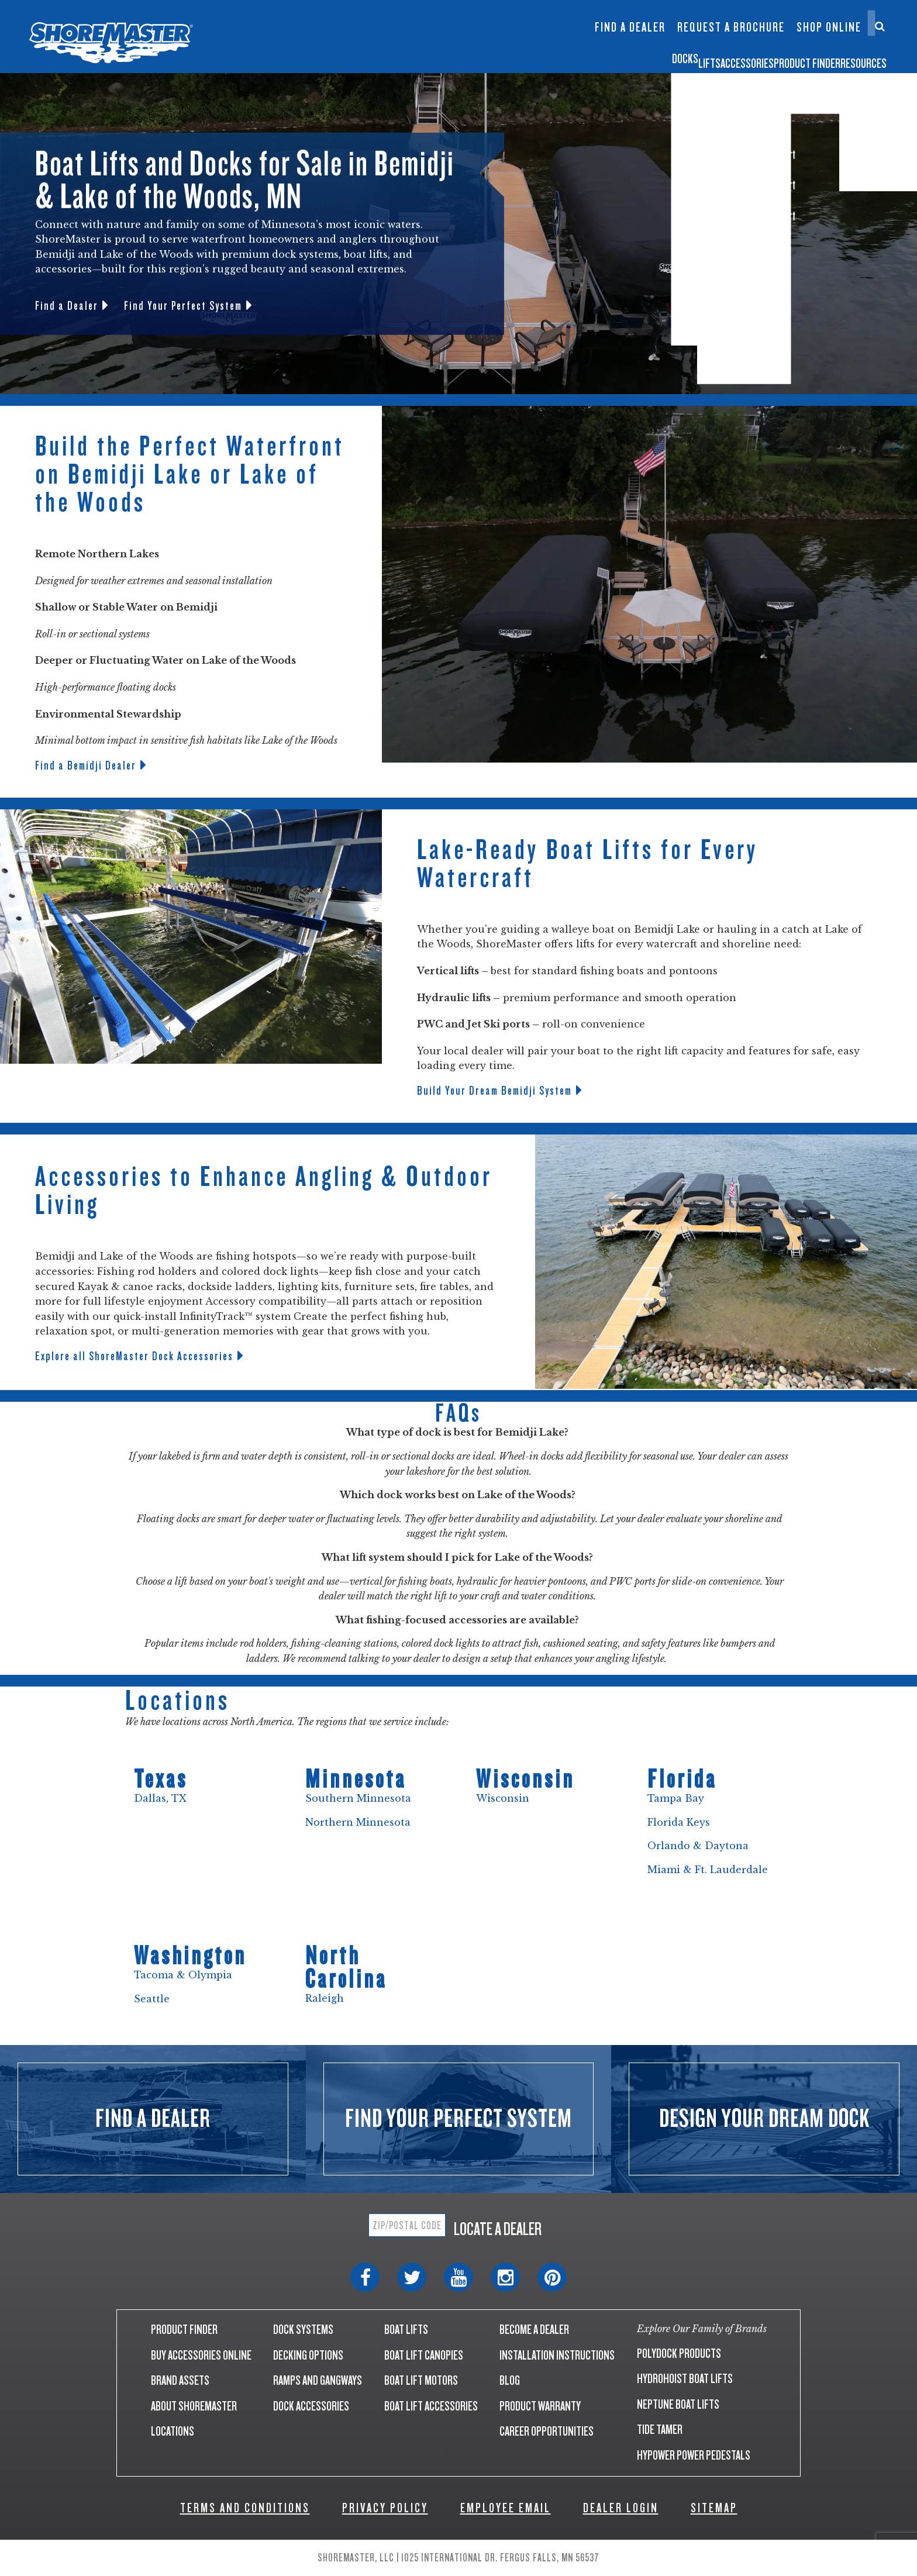 The height and width of the screenshot is (2576, 917). What do you see at coordinates (406, 2329) in the screenshot?
I see `BOAT LIFTS` at bounding box center [406, 2329].